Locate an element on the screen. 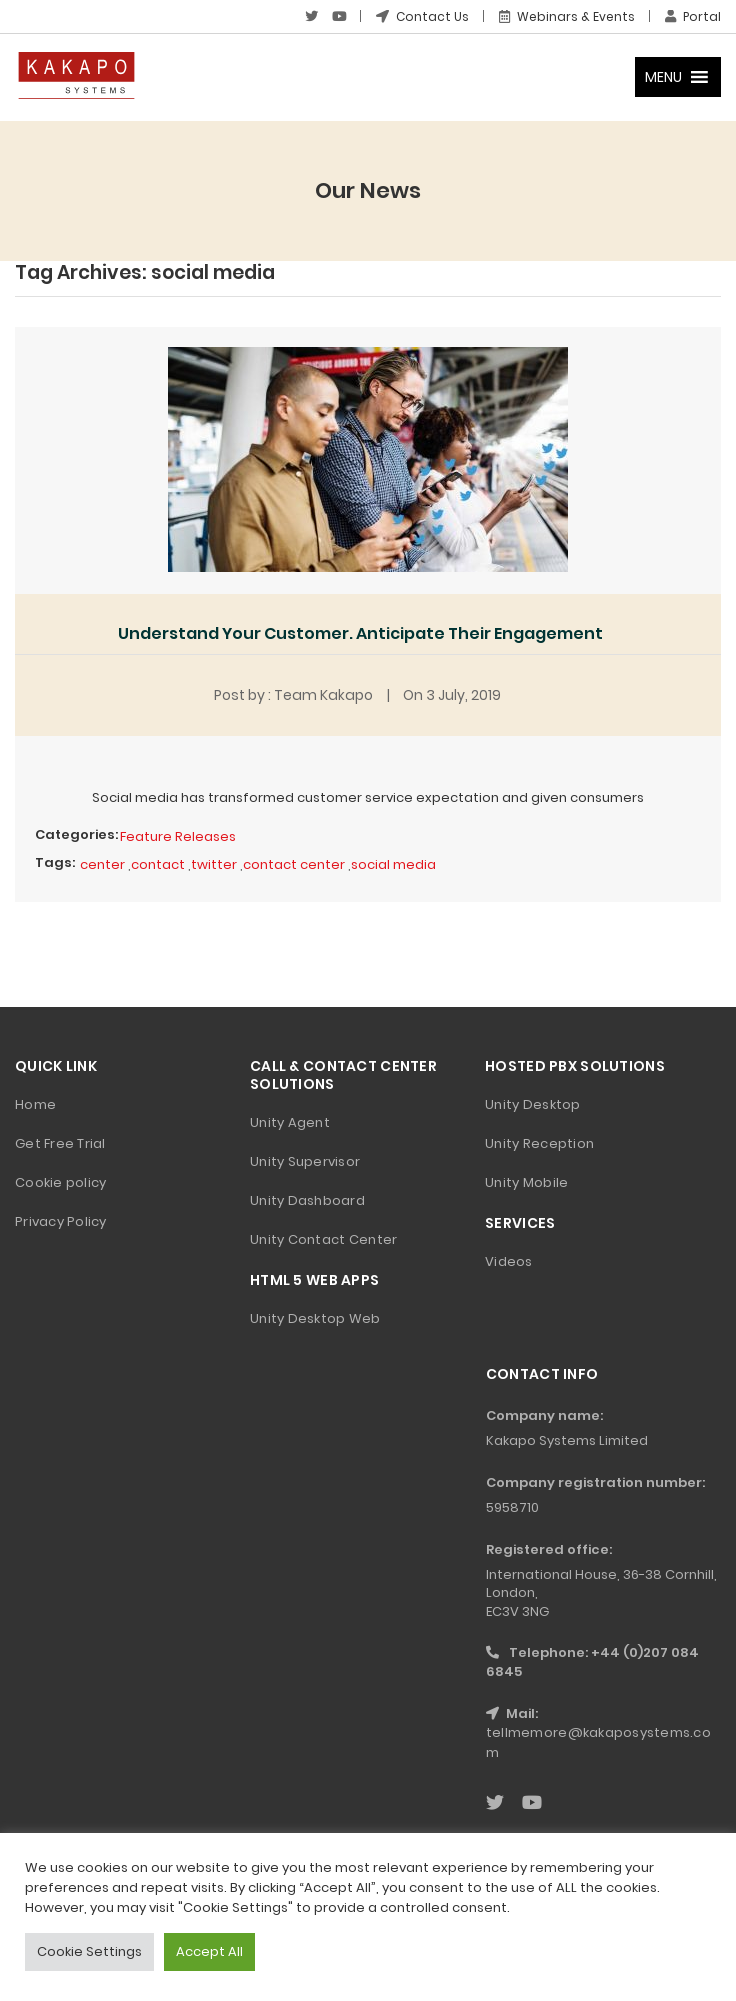 The image size is (736, 2001). center is located at coordinates (102, 864).